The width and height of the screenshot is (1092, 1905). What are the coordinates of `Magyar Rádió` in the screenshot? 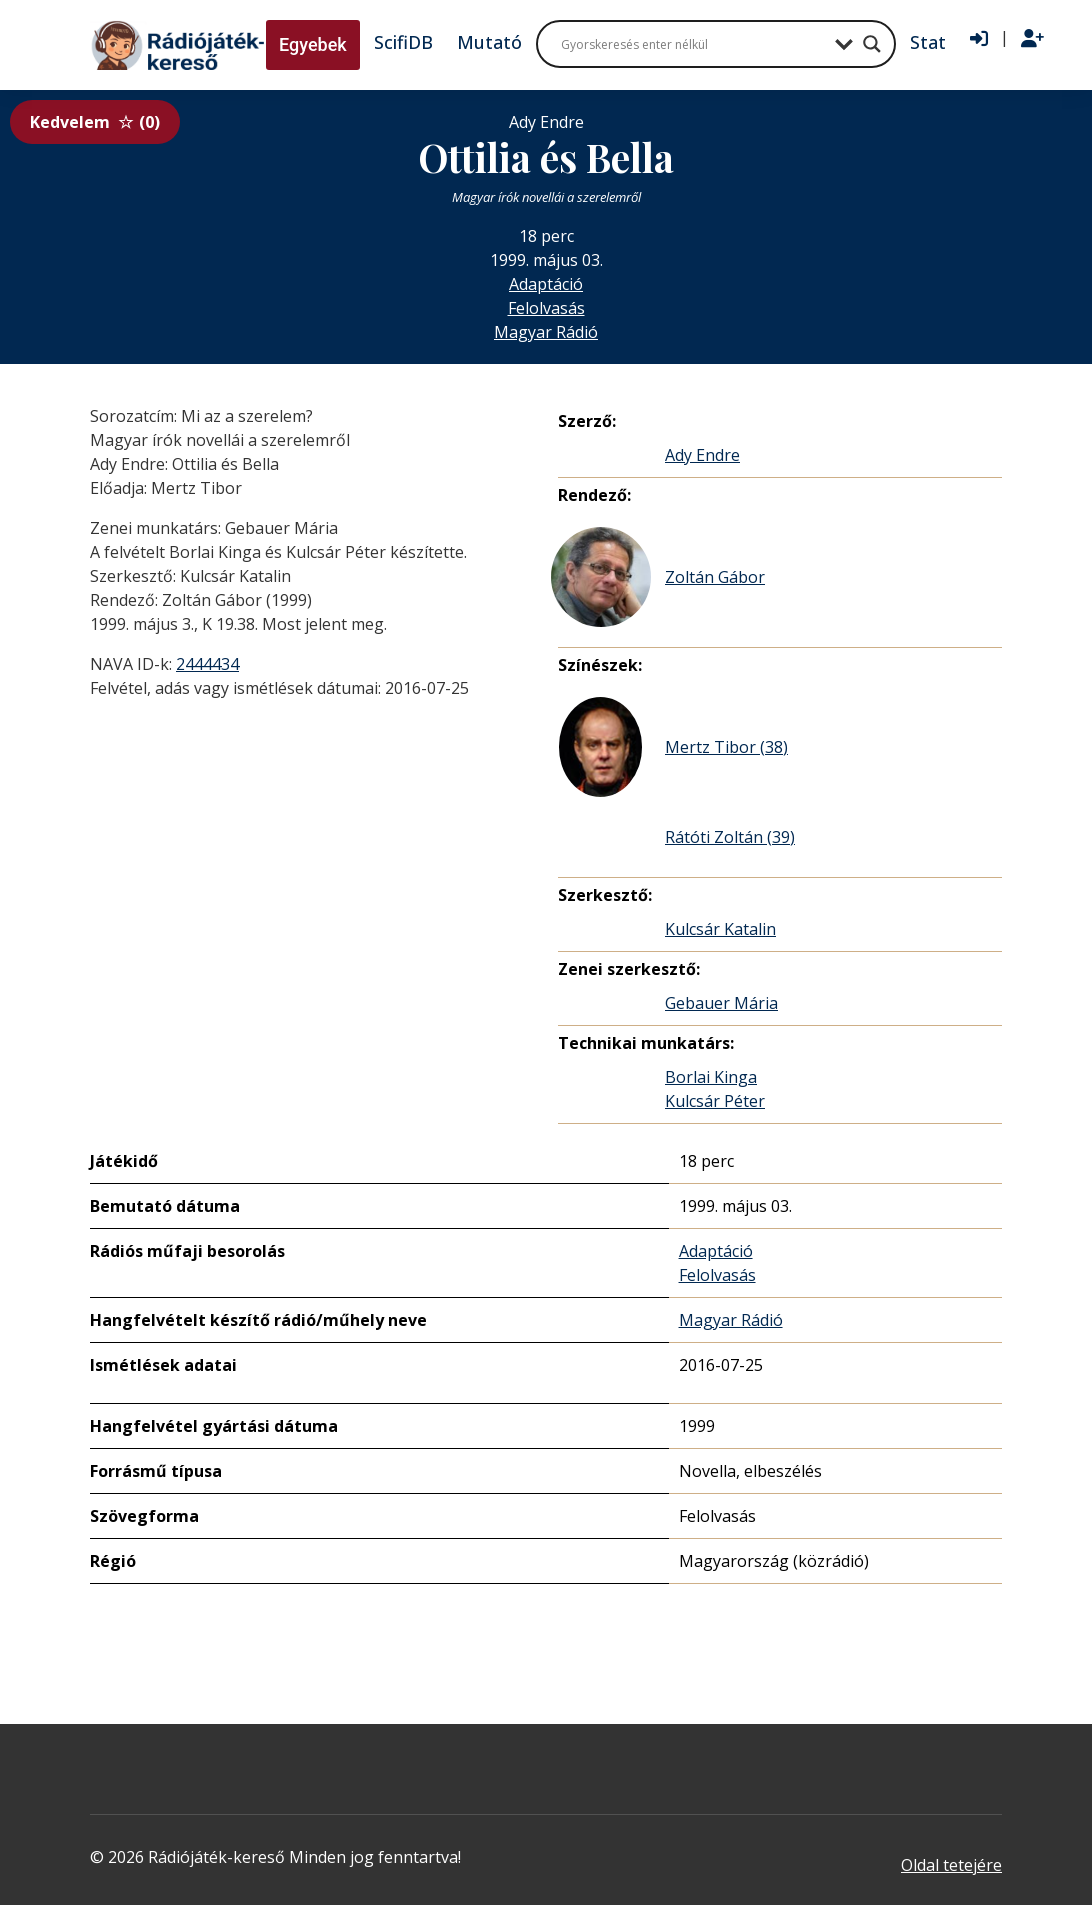 It's located at (546, 332).